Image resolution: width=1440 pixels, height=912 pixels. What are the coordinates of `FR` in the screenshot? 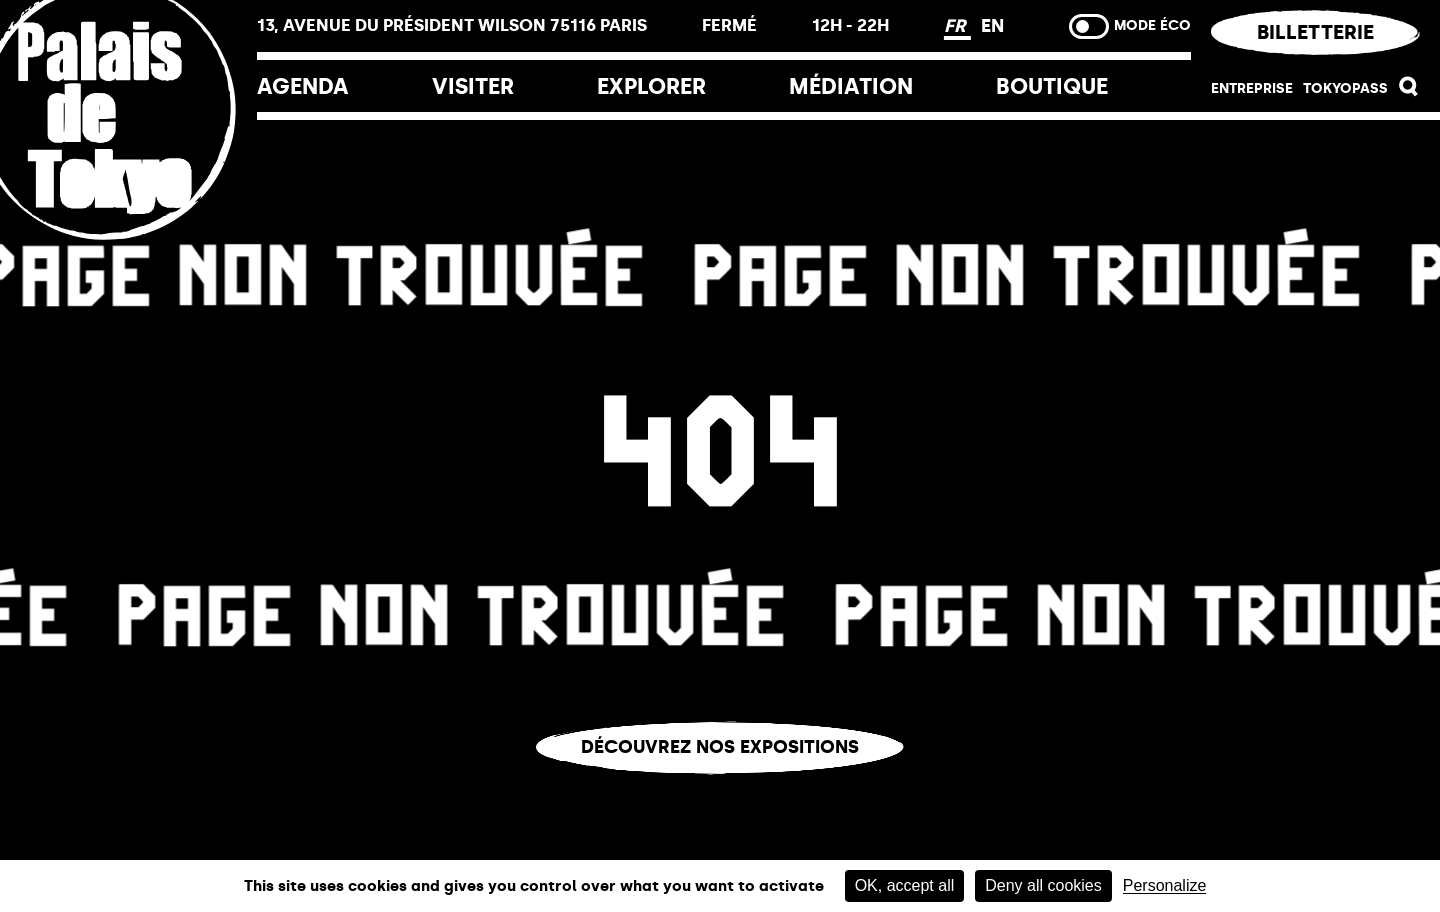 It's located at (957, 26).